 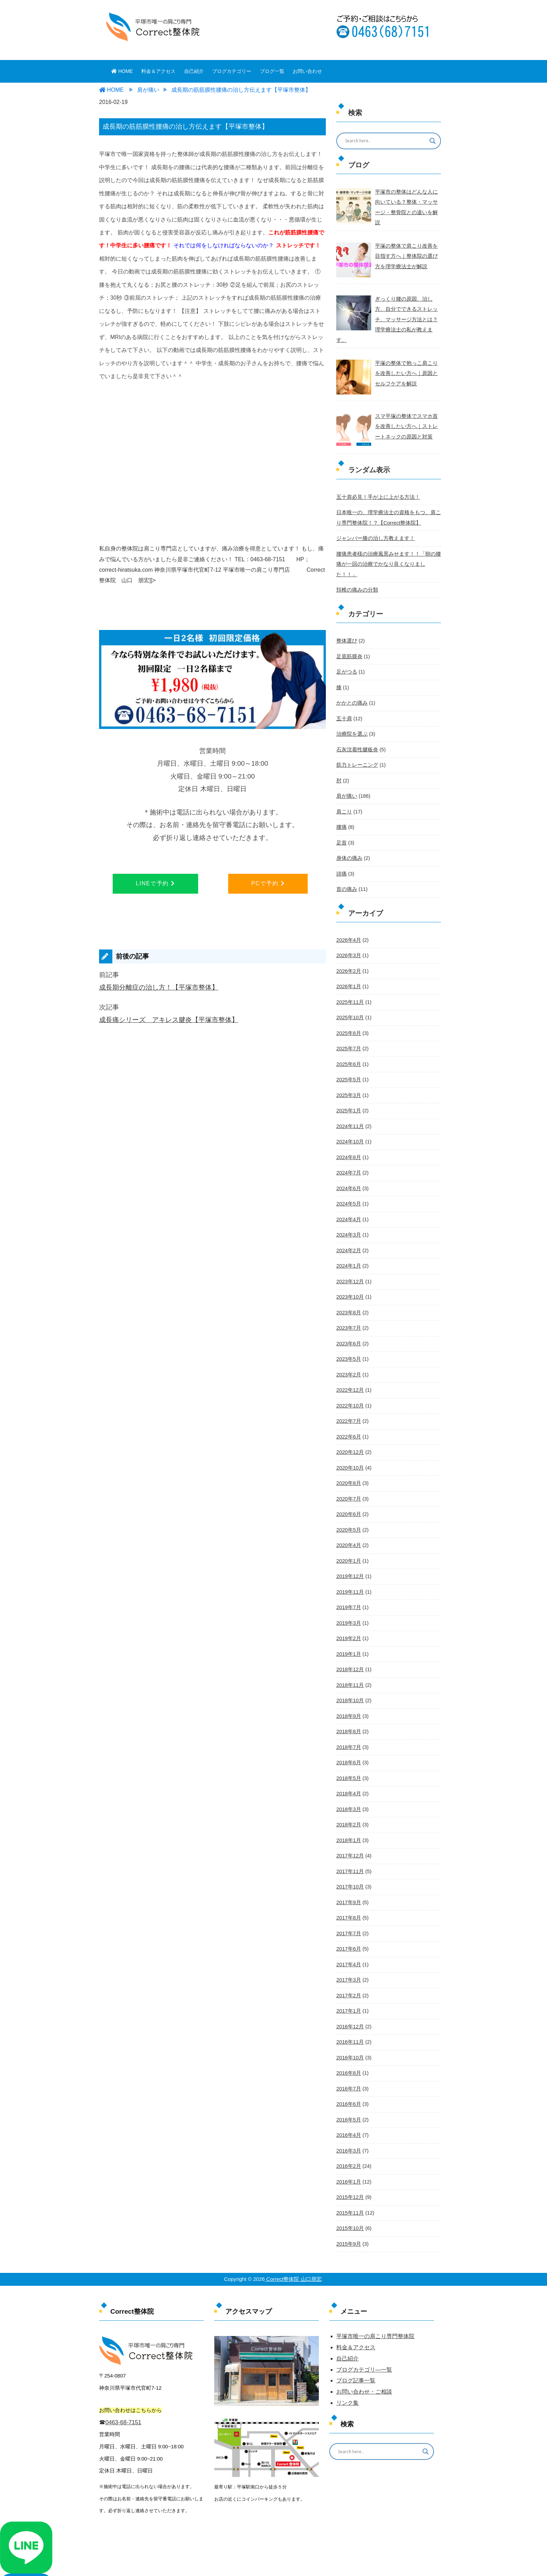 What do you see at coordinates (348, 1614) in the screenshot?
I see `2019年1月` at bounding box center [348, 1614].